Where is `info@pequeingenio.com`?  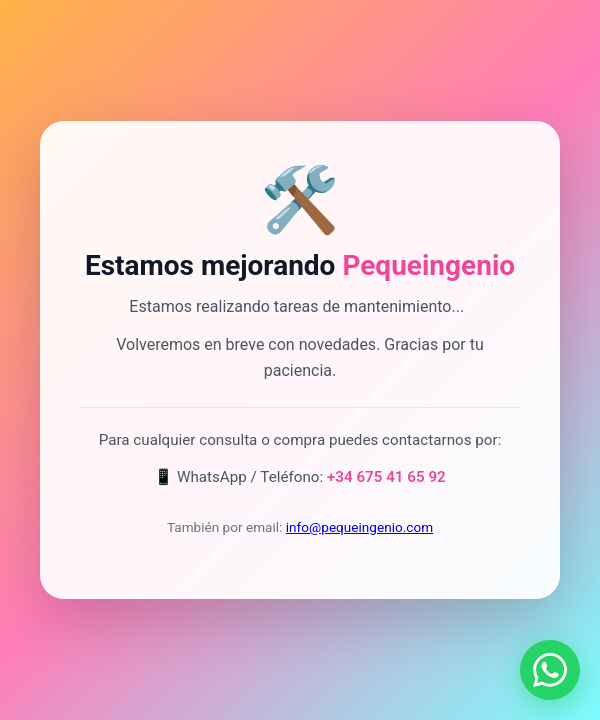 info@pequeingenio.com is located at coordinates (359, 527).